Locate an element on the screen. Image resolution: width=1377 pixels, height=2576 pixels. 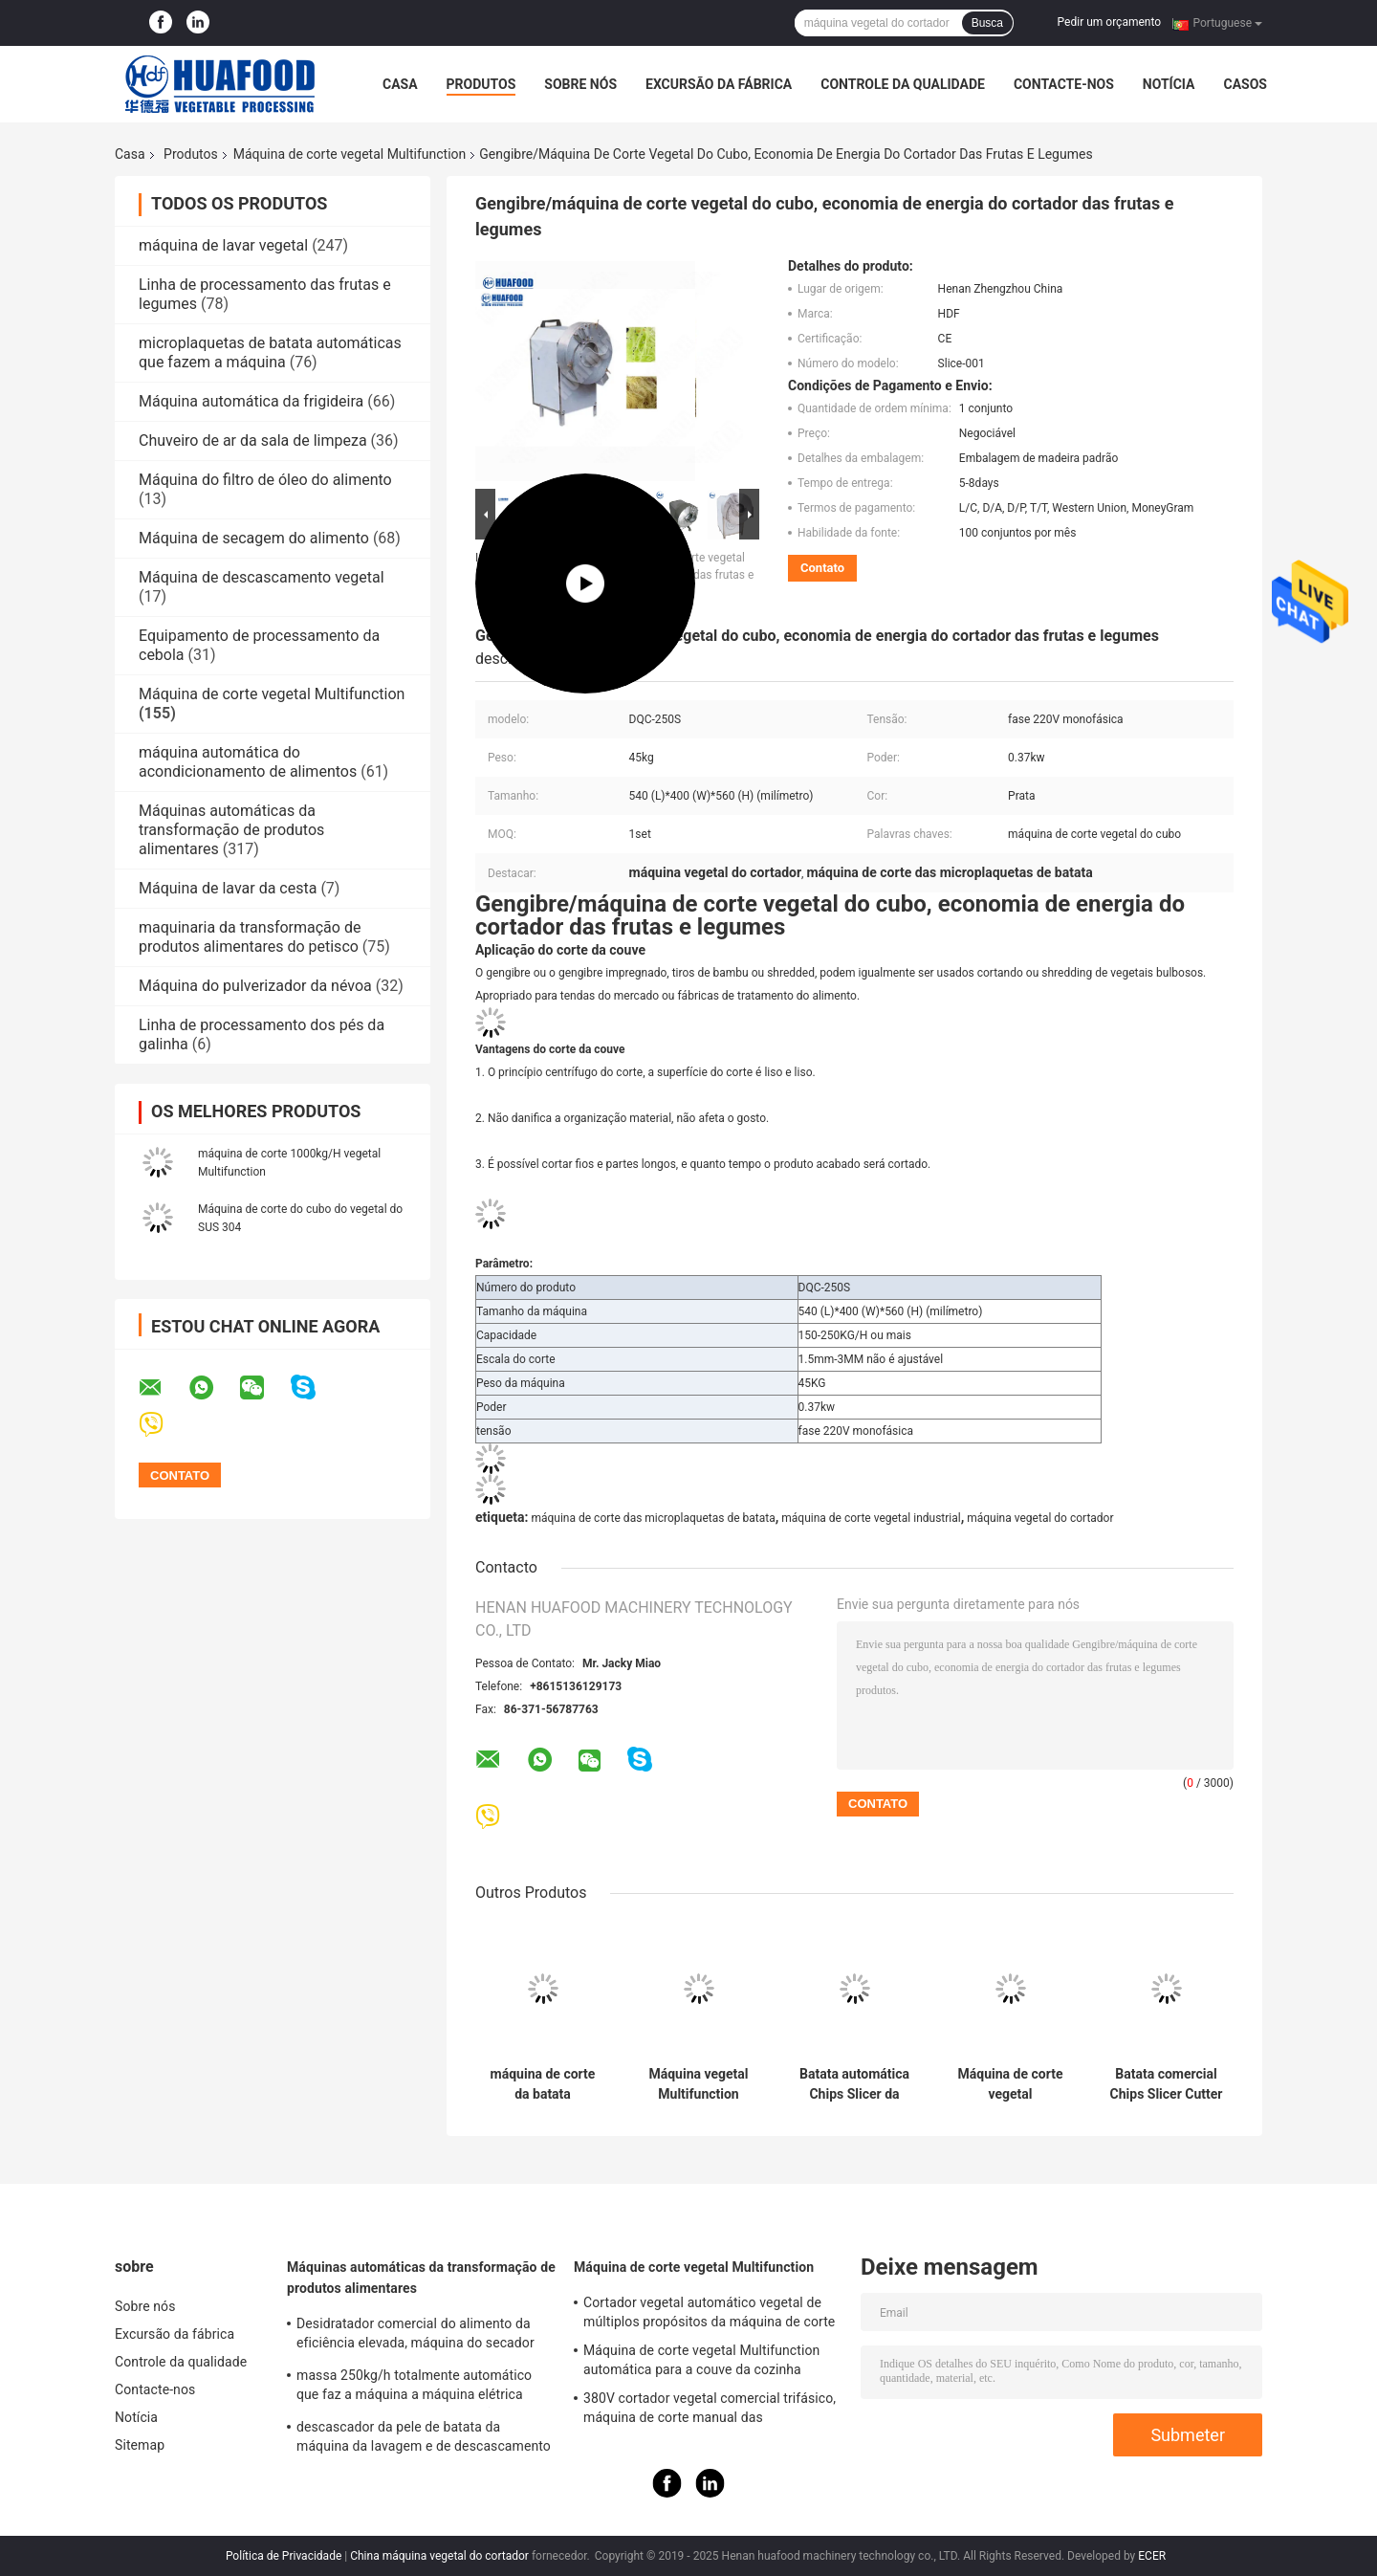
Máquinas automáticas da transformação de produtos alimentares is located at coordinates (231, 830).